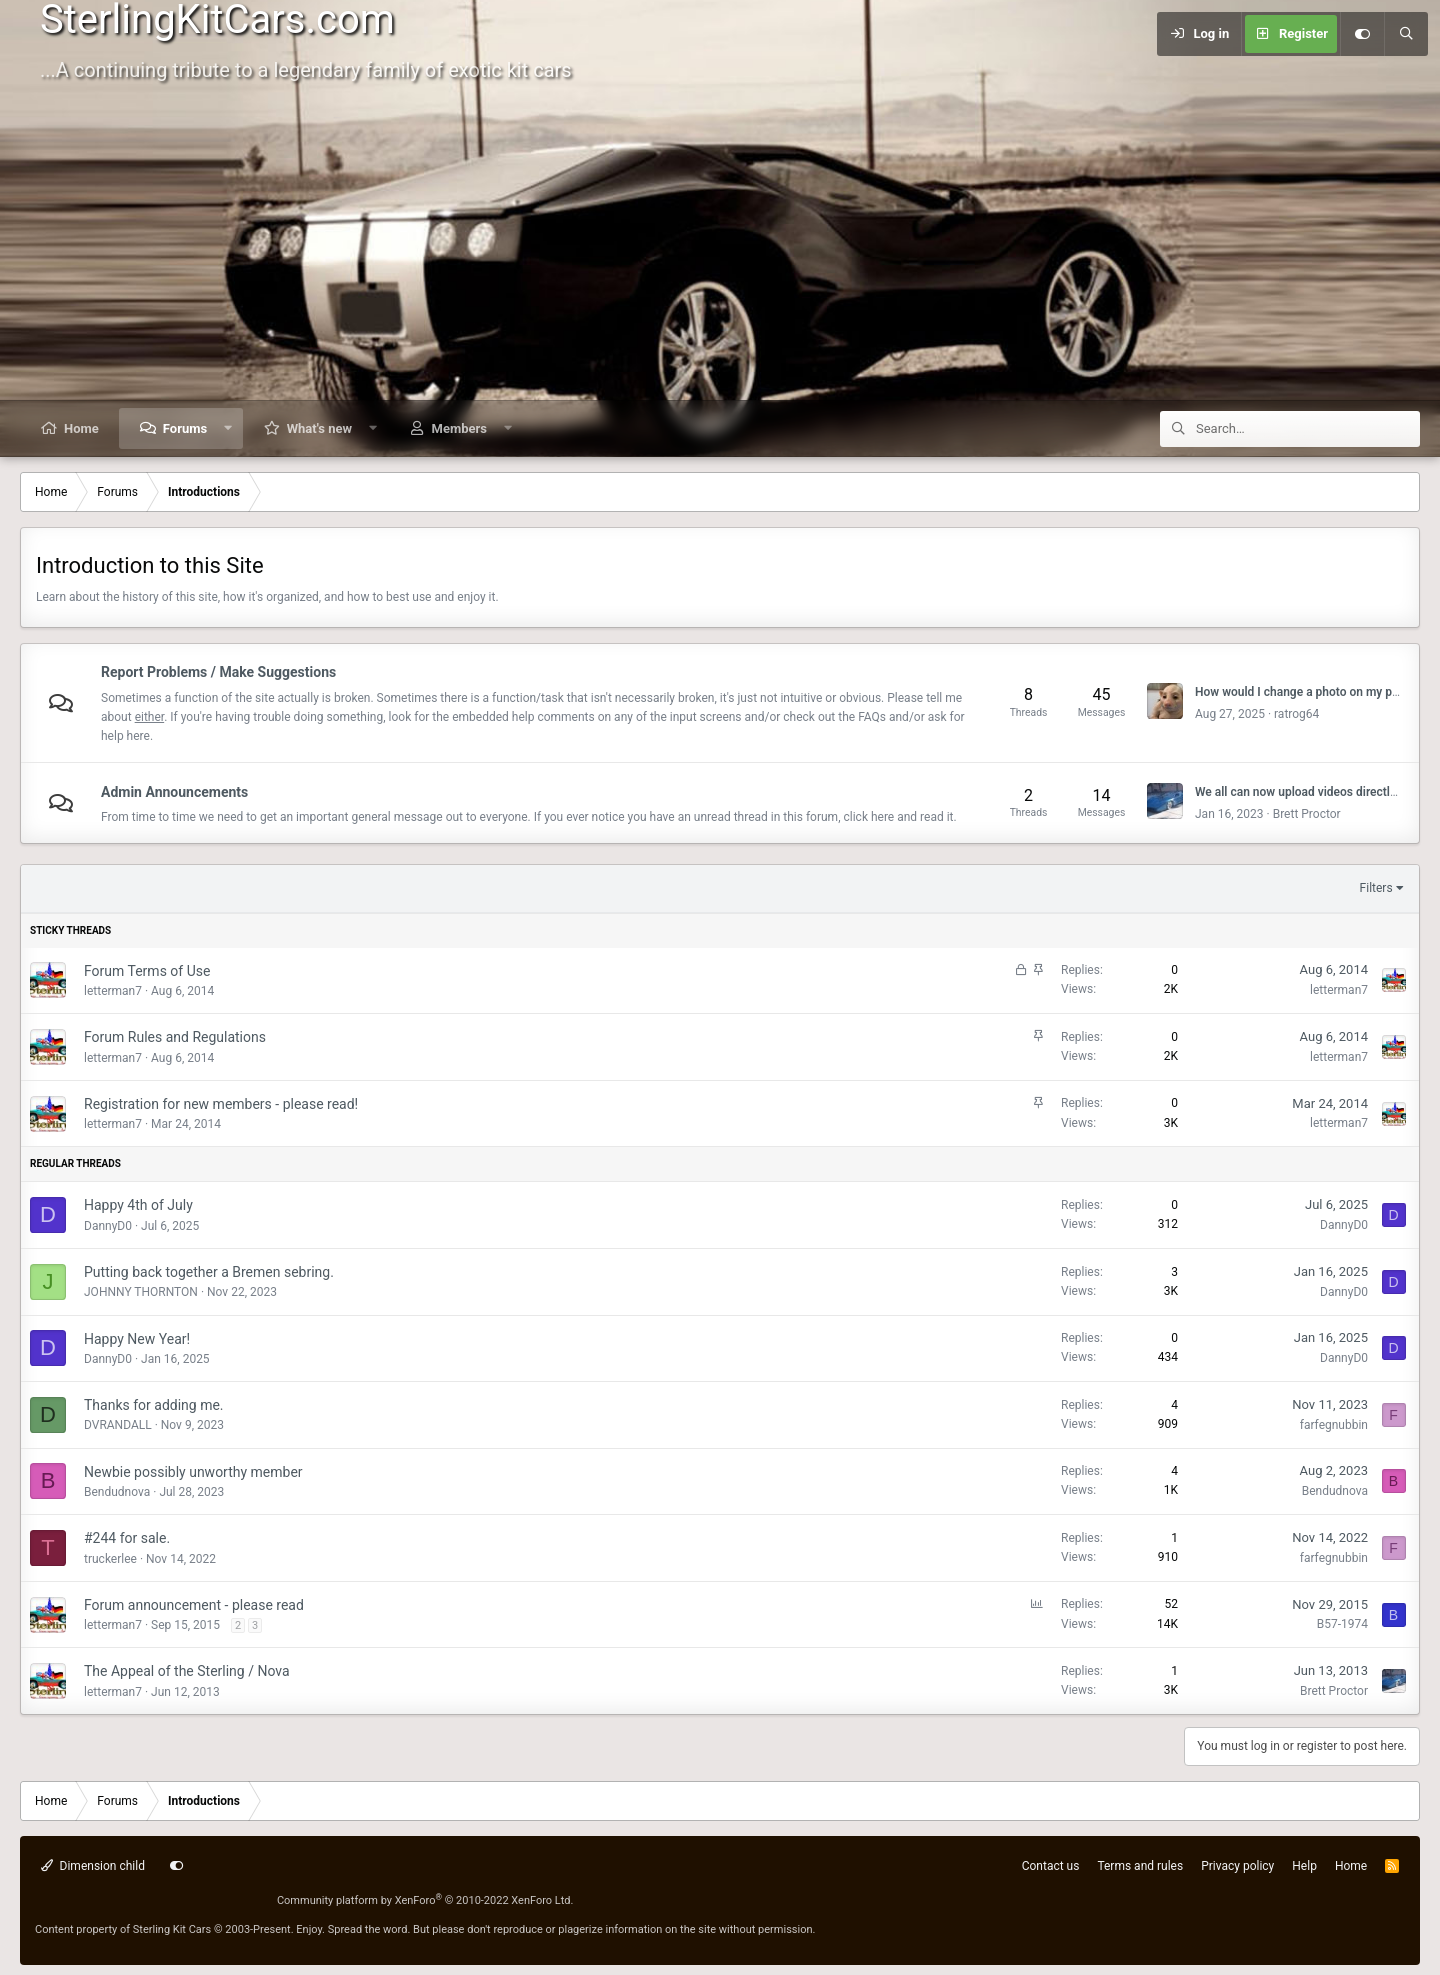 The height and width of the screenshot is (1975, 1440). Describe the element at coordinates (1307, 814) in the screenshot. I see `Brett Proctor` at that location.